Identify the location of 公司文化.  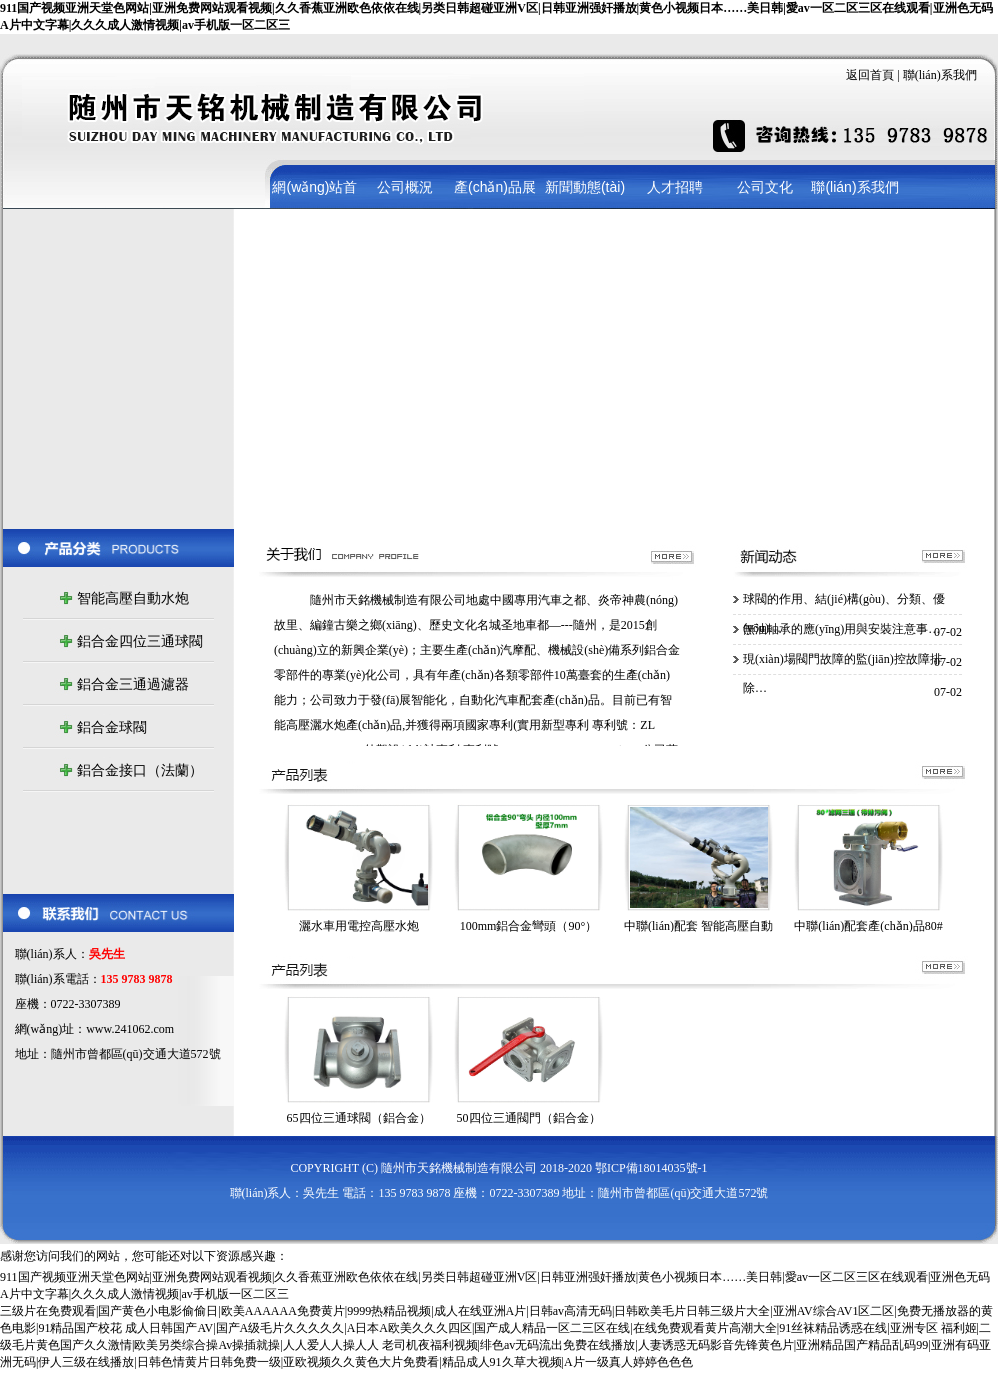
(765, 187).